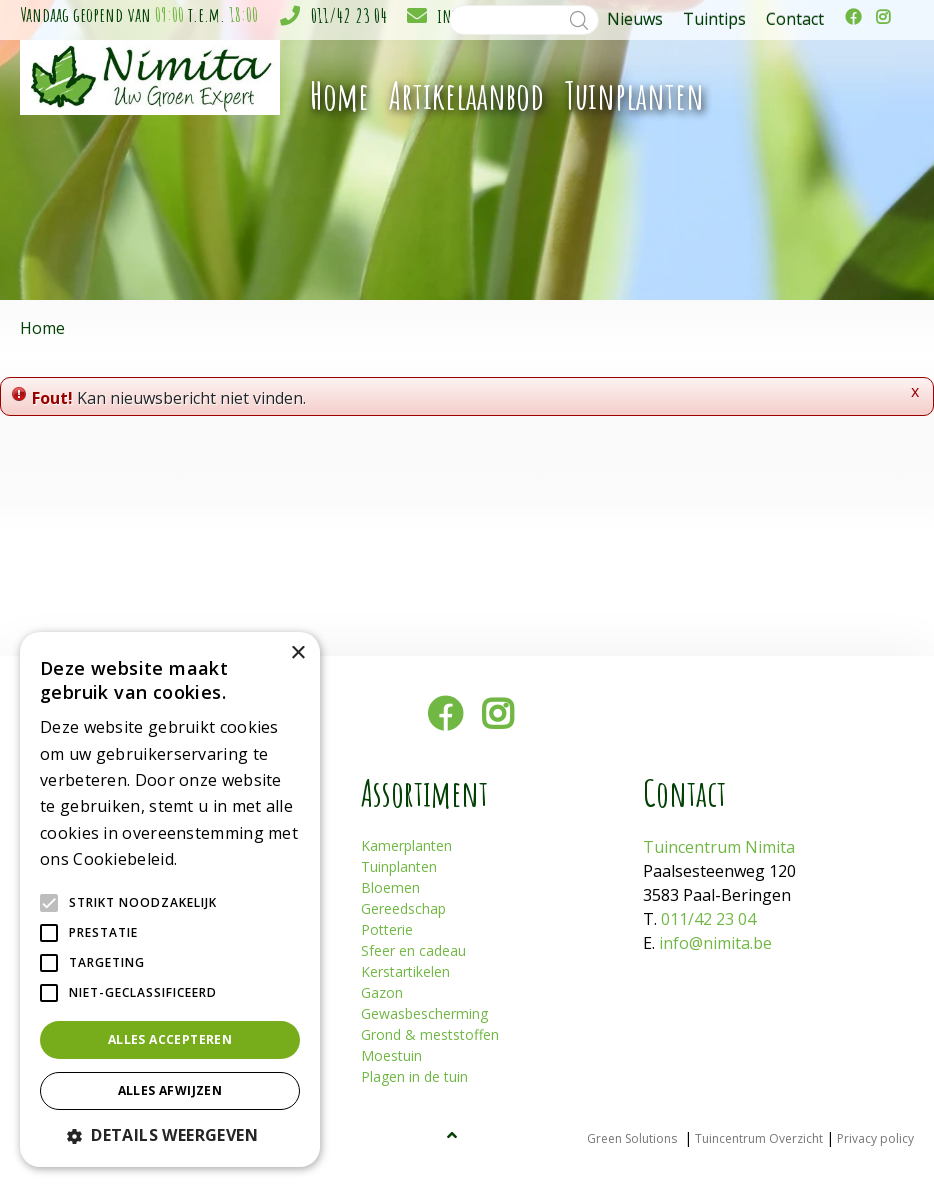 The width and height of the screenshot is (934, 1187). I want to click on [Zoeken], so click(524, 20).